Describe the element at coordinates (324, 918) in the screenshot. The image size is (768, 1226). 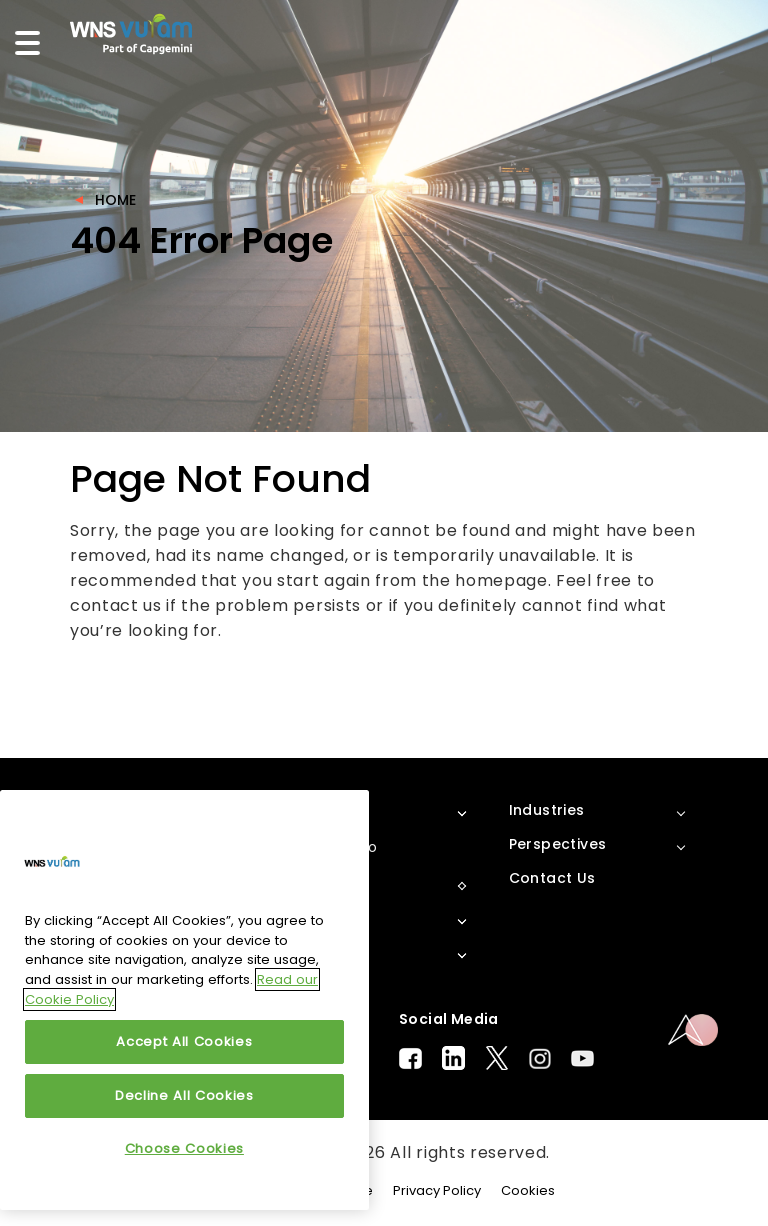
I see `Solutions` at that location.